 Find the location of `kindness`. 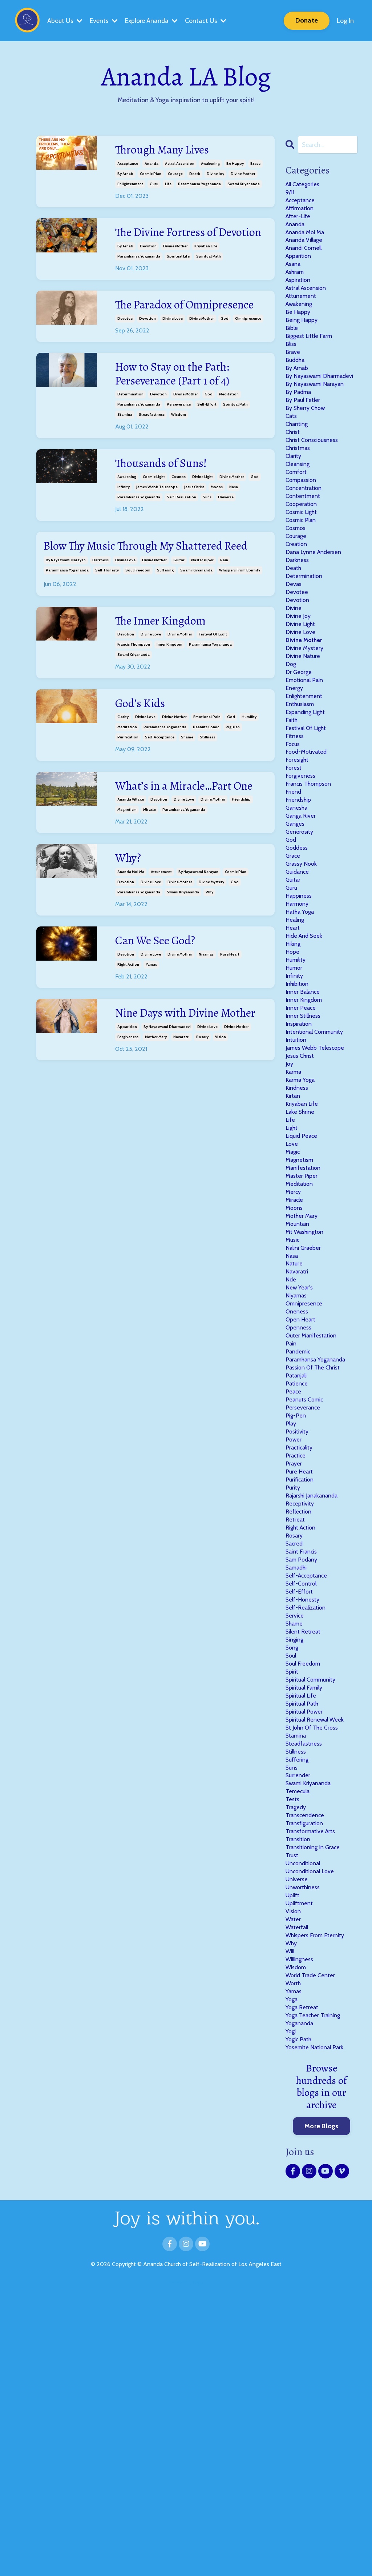

kindness is located at coordinates (298, 1230).